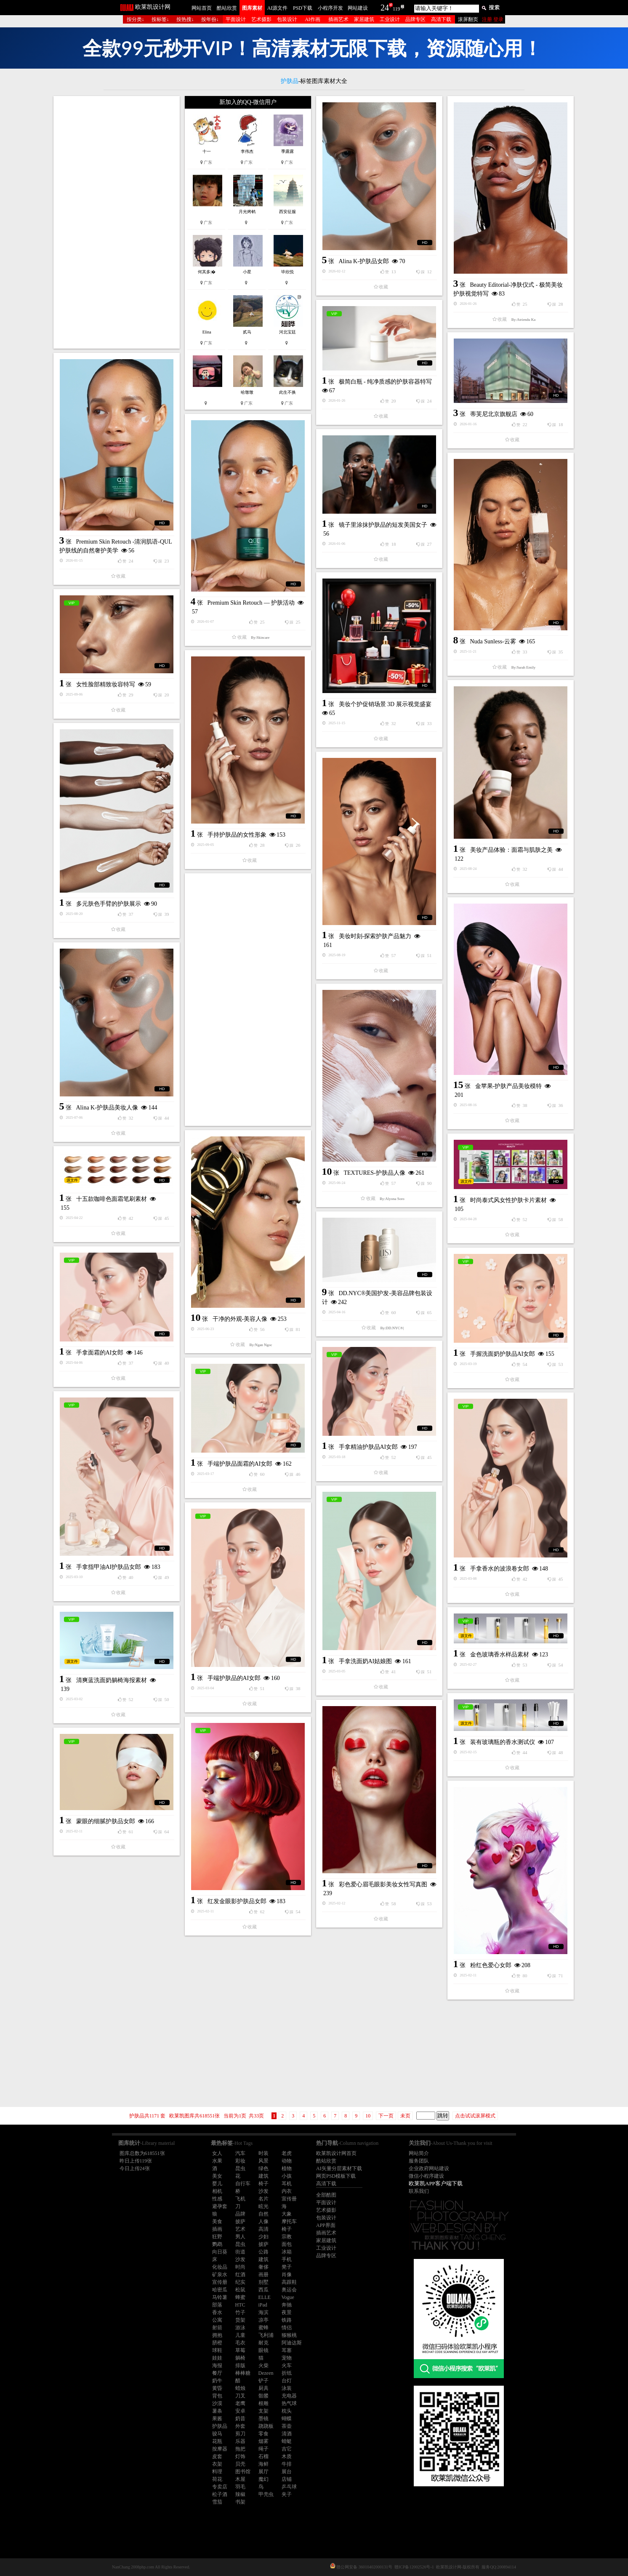  What do you see at coordinates (502, 1354) in the screenshot?
I see `手握洗面奶护肤品AI女郎` at bounding box center [502, 1354].